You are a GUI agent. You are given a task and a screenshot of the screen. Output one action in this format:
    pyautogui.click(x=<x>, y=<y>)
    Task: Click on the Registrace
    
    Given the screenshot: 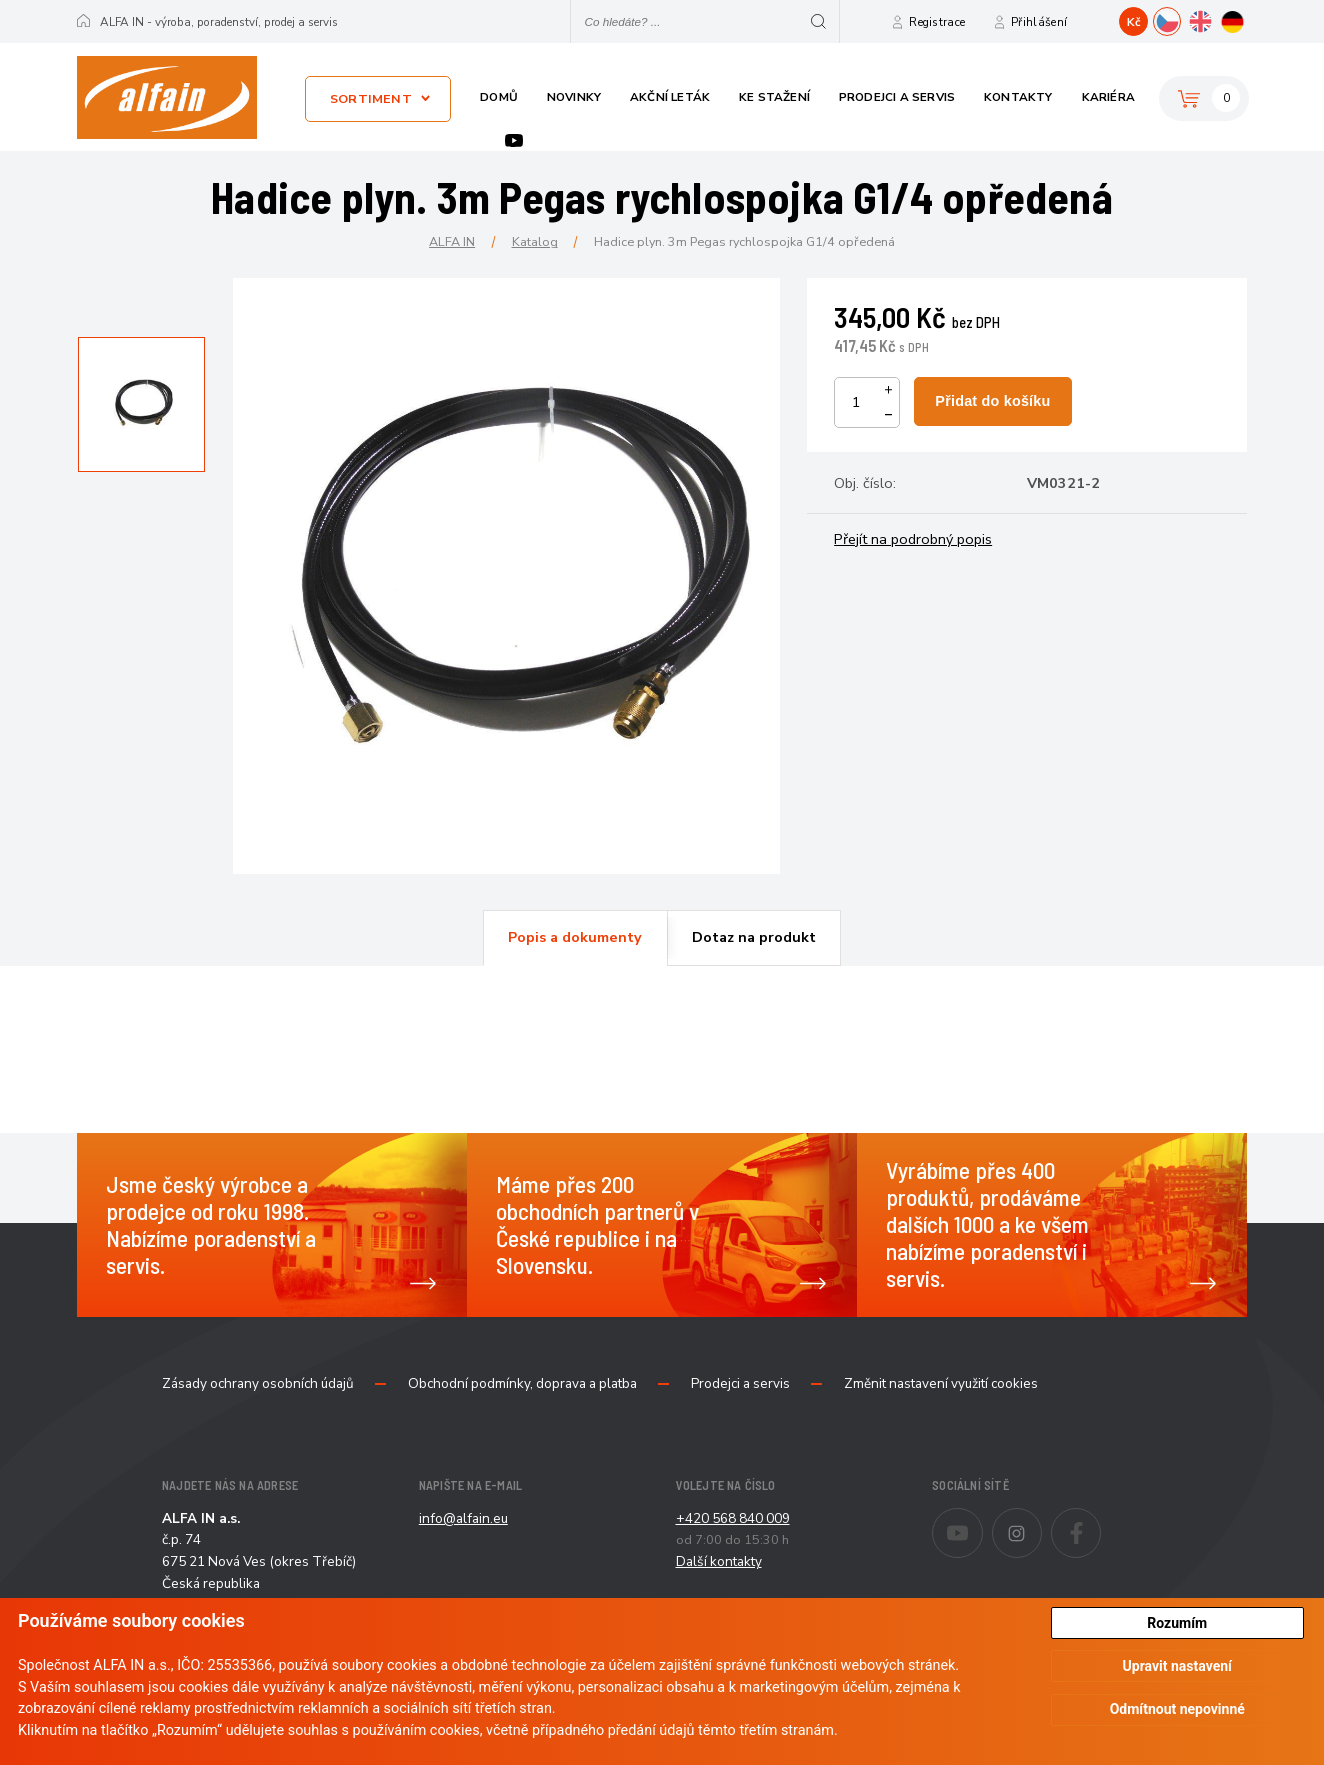 What is the action you would take?
    pyautogui.click(x=937, y=22)
    